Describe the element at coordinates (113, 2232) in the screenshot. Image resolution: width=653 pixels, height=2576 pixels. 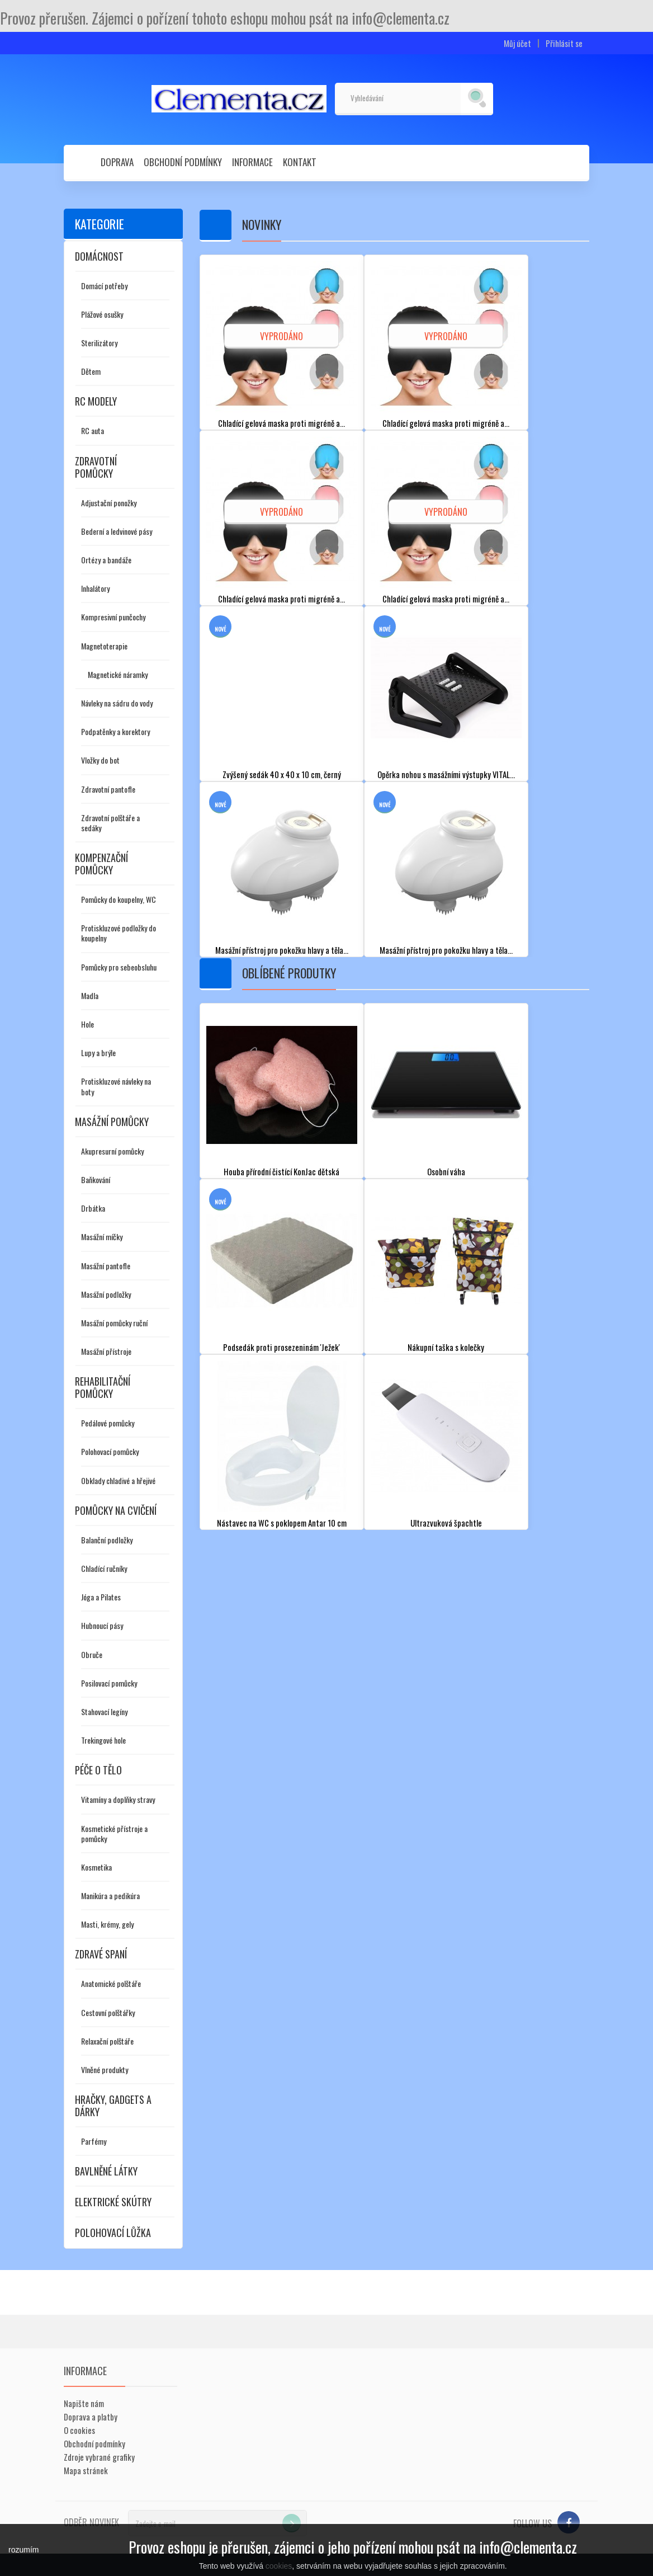
I see `Polohovací lůžka` at that location.